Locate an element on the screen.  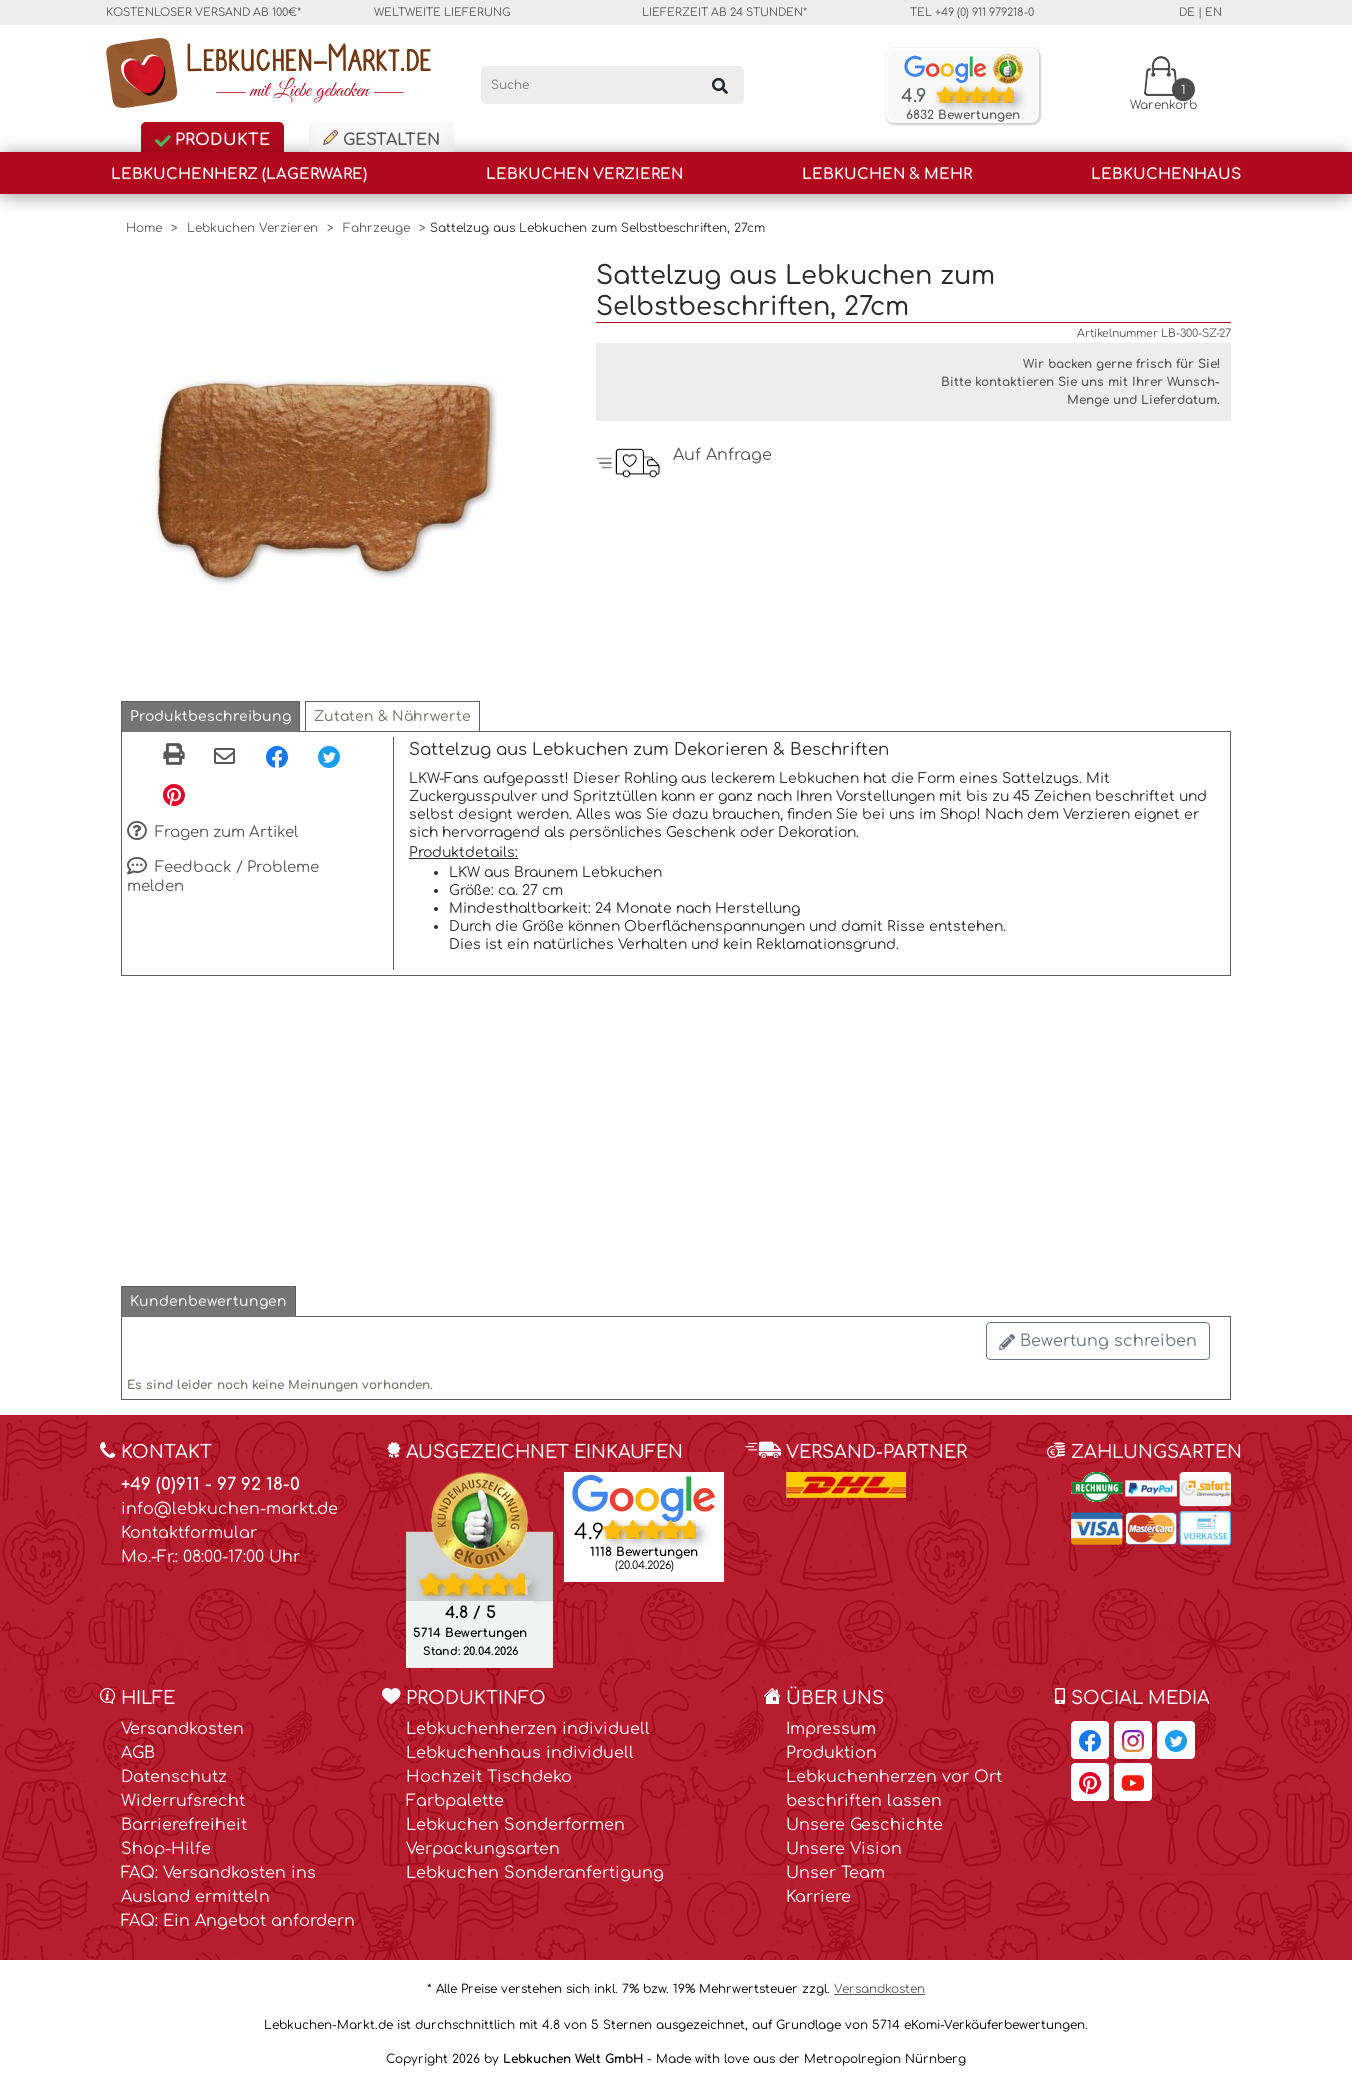
Lebkuchen Sonderformen is located at coordinates (515, 1825).